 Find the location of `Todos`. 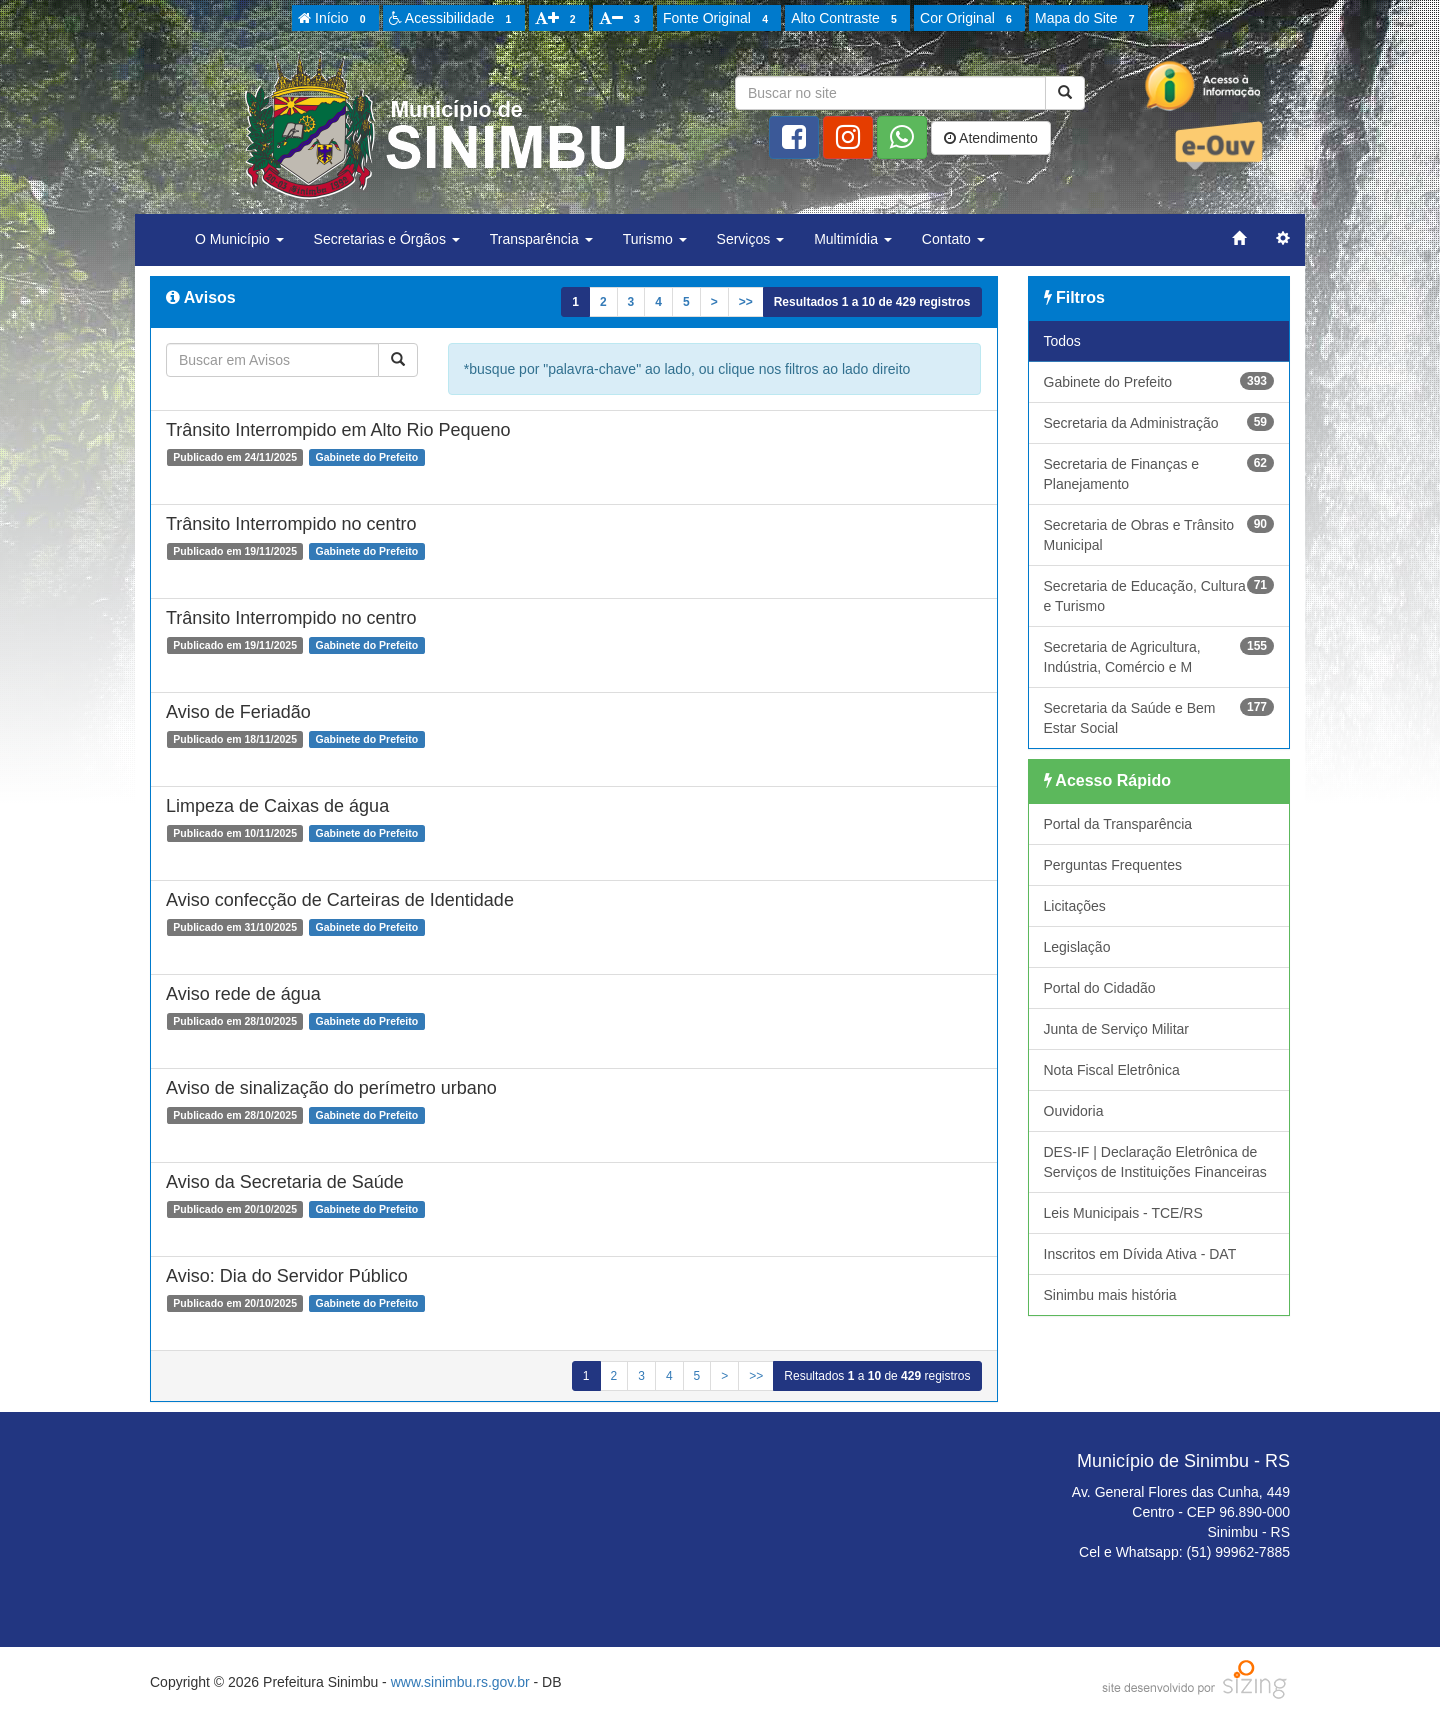

Todos is located at coordinates (1062, 341).